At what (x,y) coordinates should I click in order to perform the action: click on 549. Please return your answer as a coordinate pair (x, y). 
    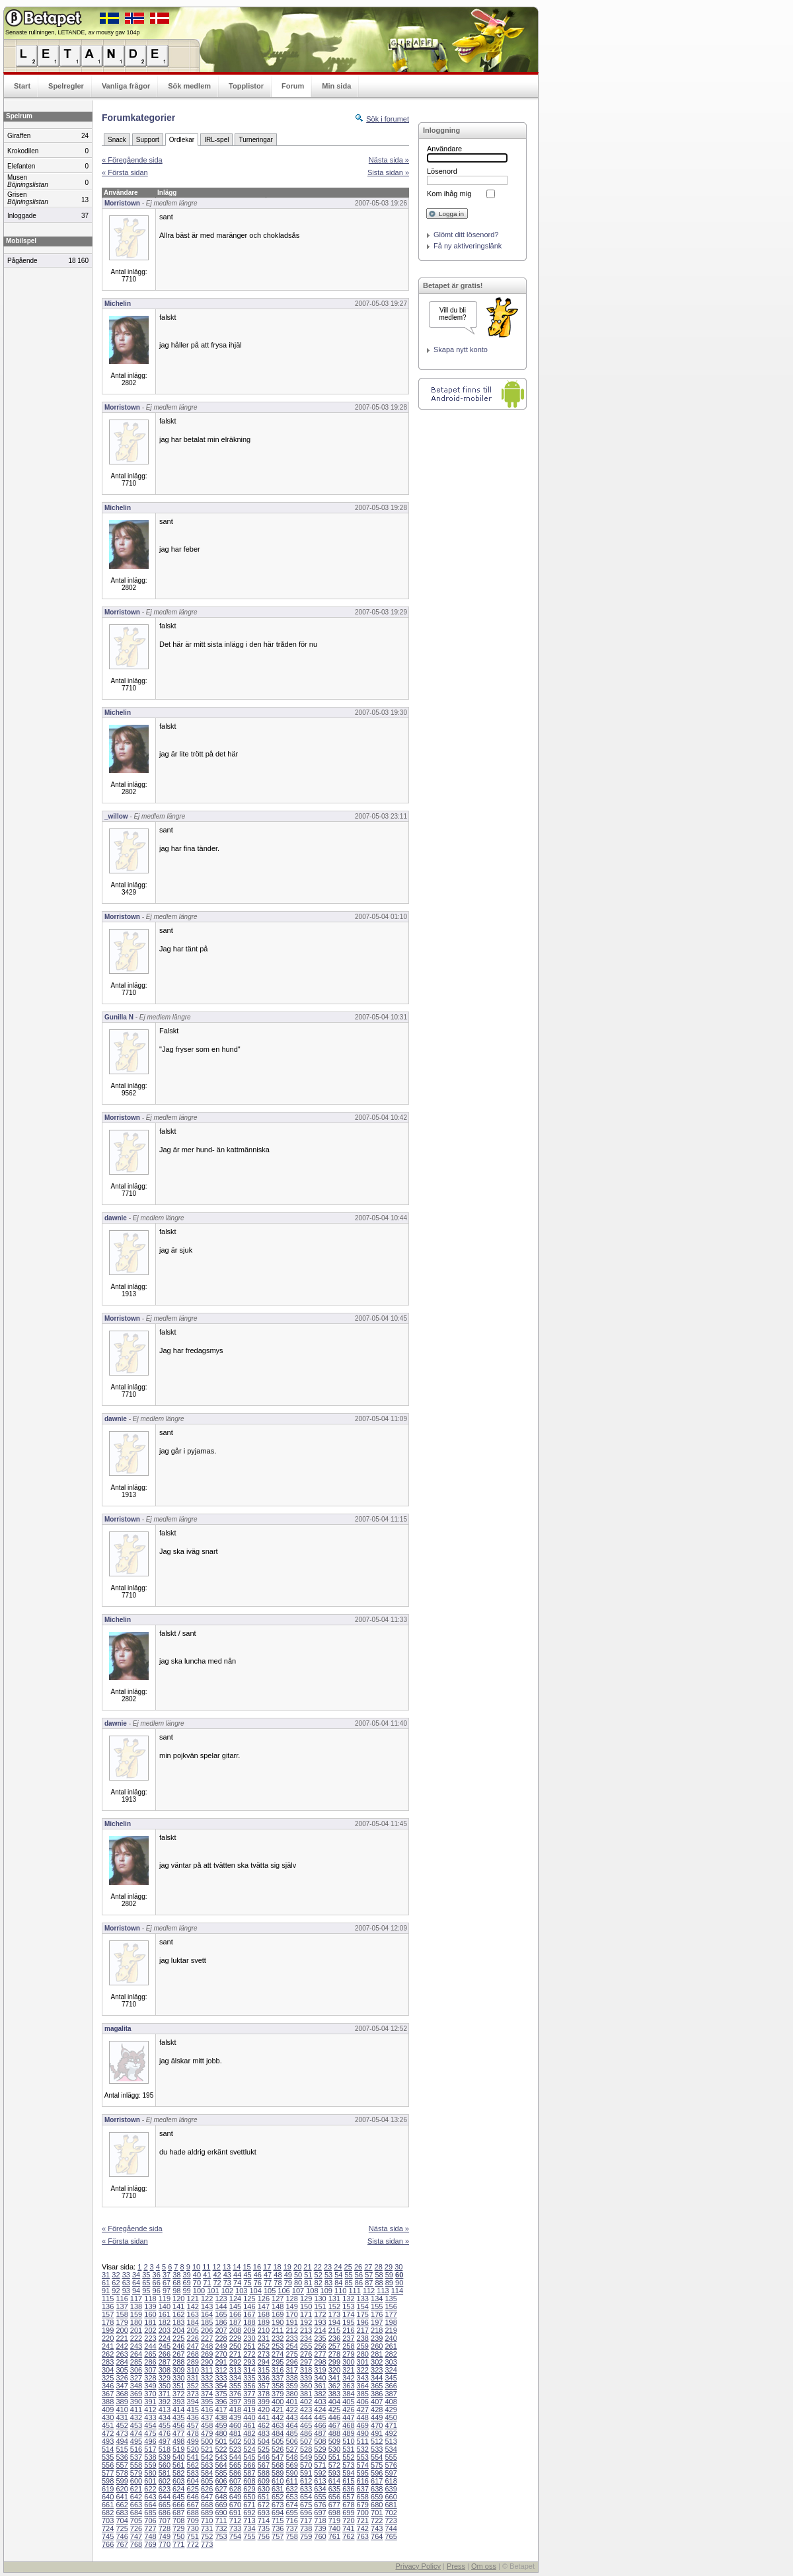
    Looking at the image, I should click on (306, 2457).